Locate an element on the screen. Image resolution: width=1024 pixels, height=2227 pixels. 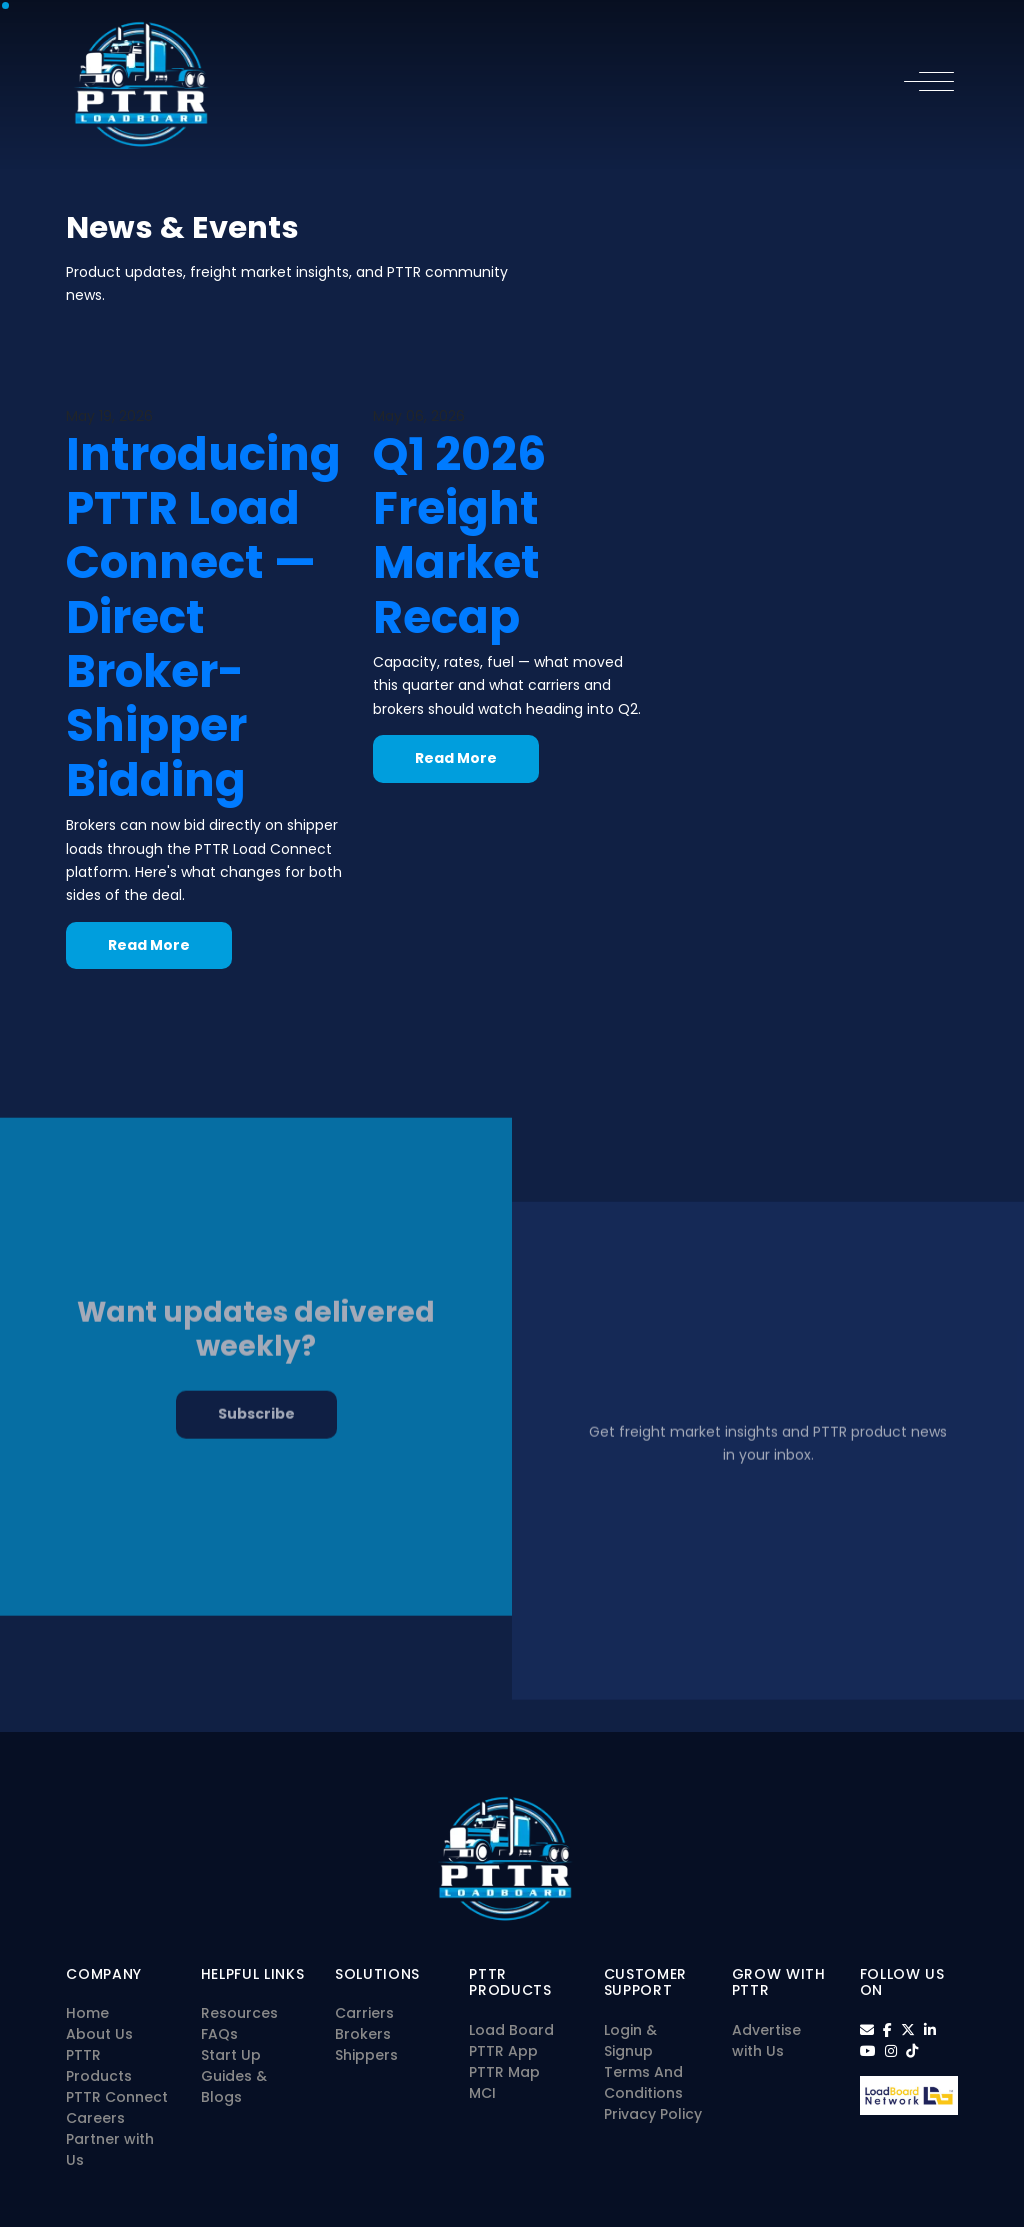
Home is located at coordinates (87, 2013).